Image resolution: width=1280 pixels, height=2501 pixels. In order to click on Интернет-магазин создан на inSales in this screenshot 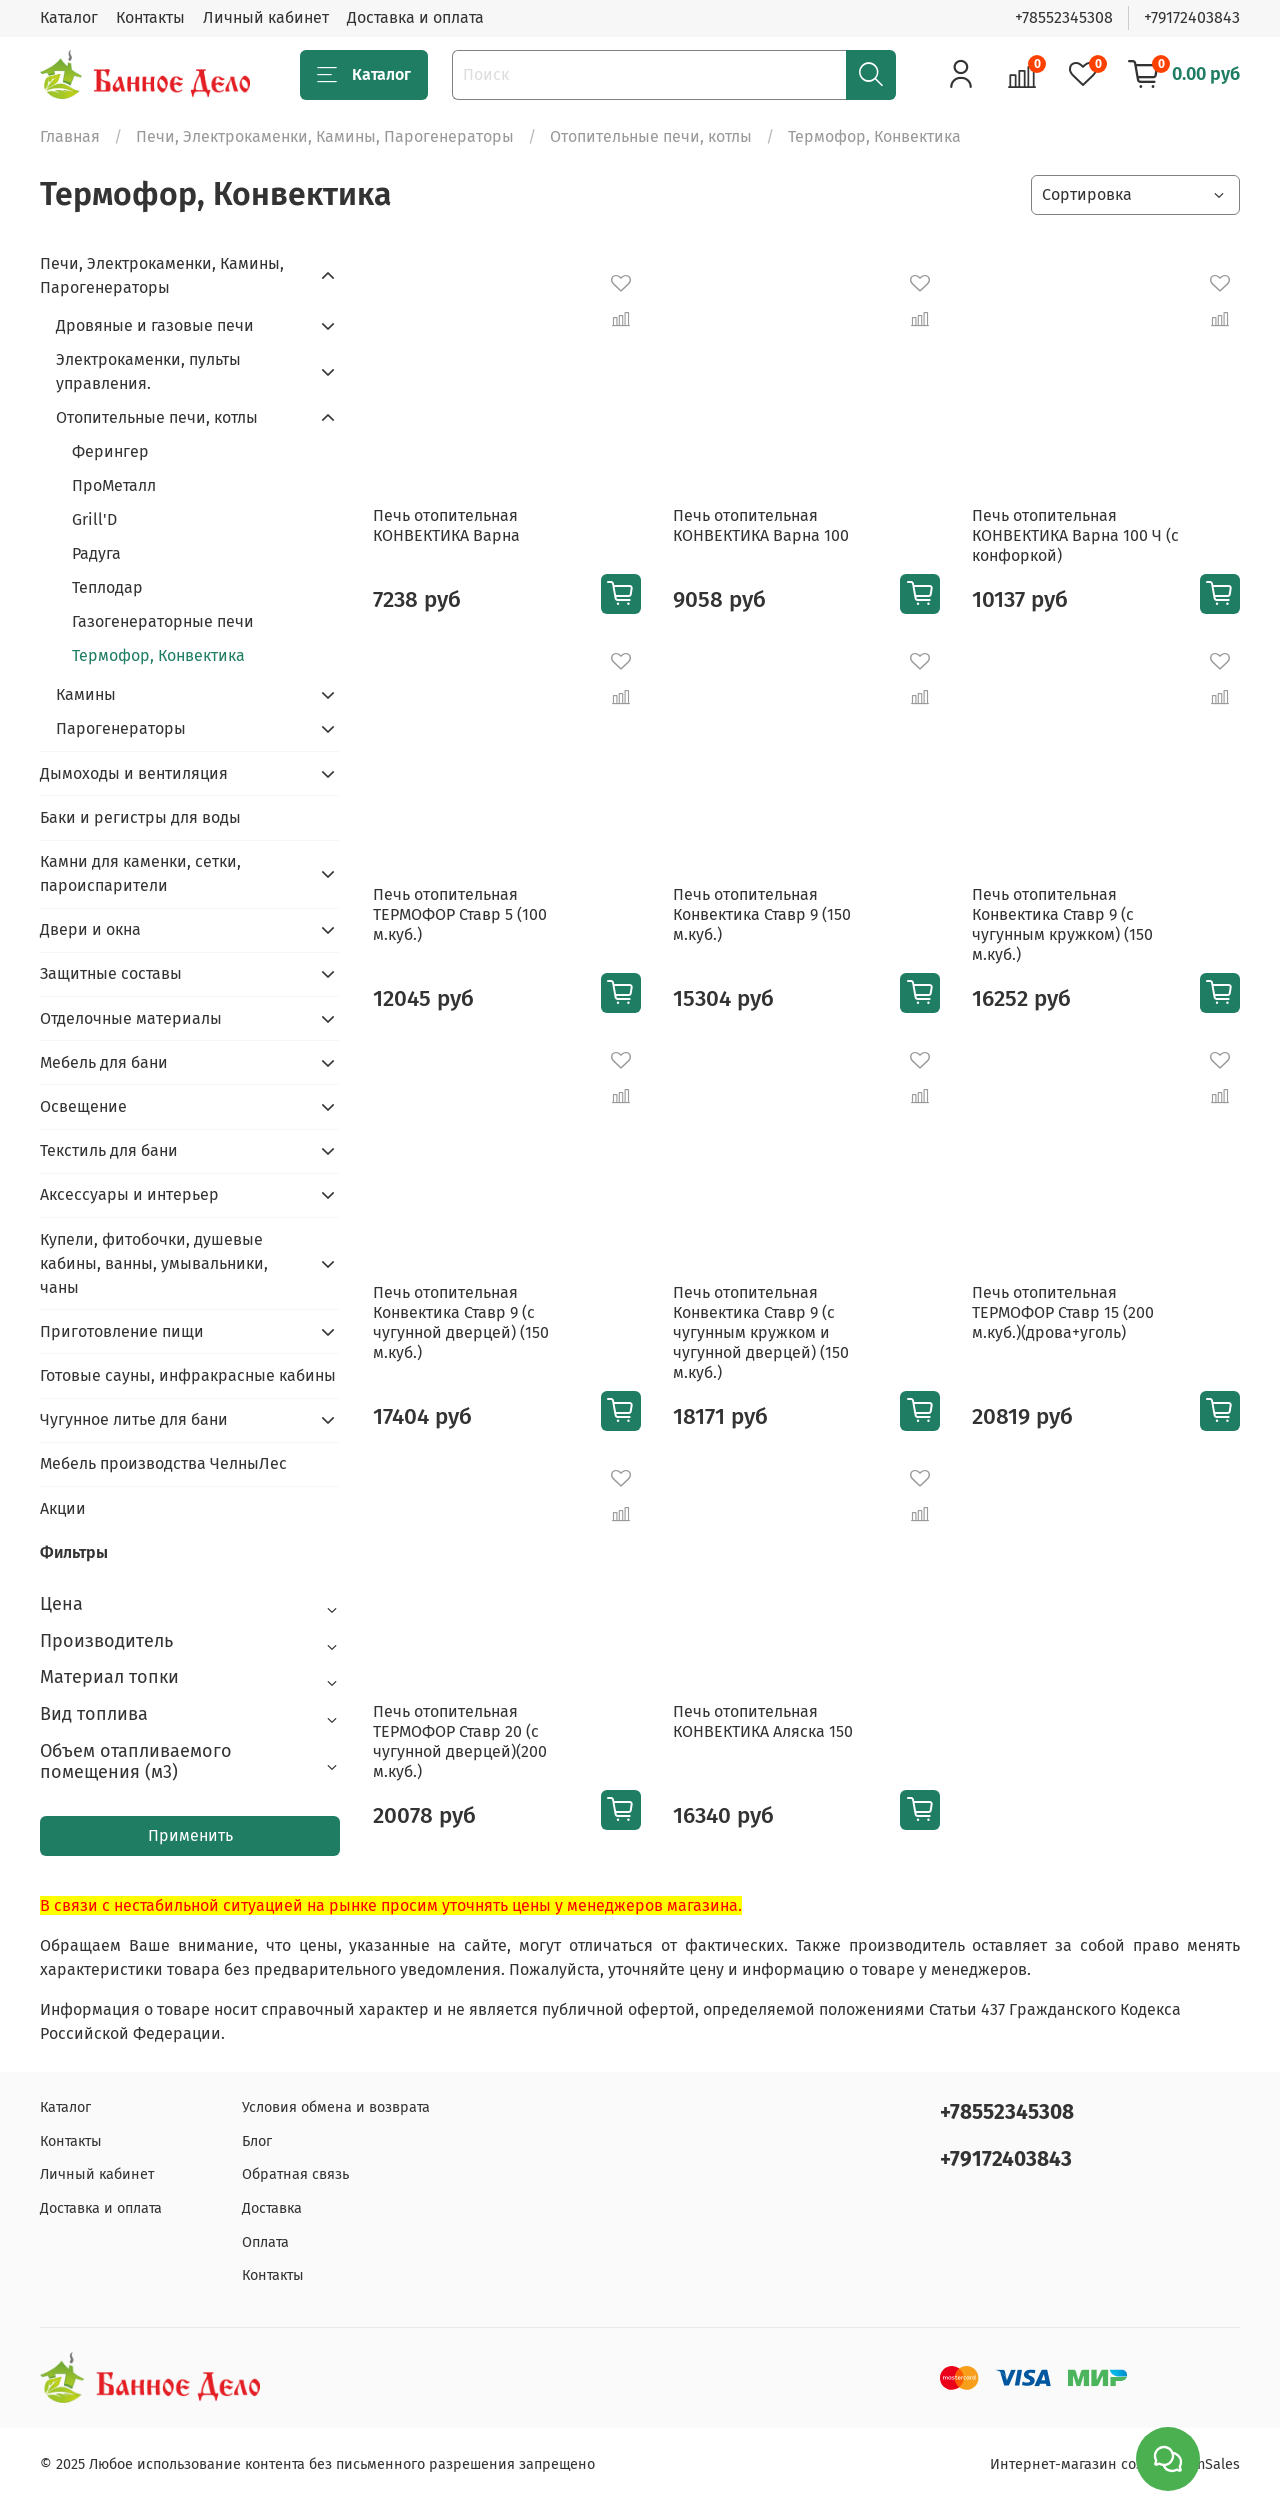, I will do `click(1115, 2464)`.